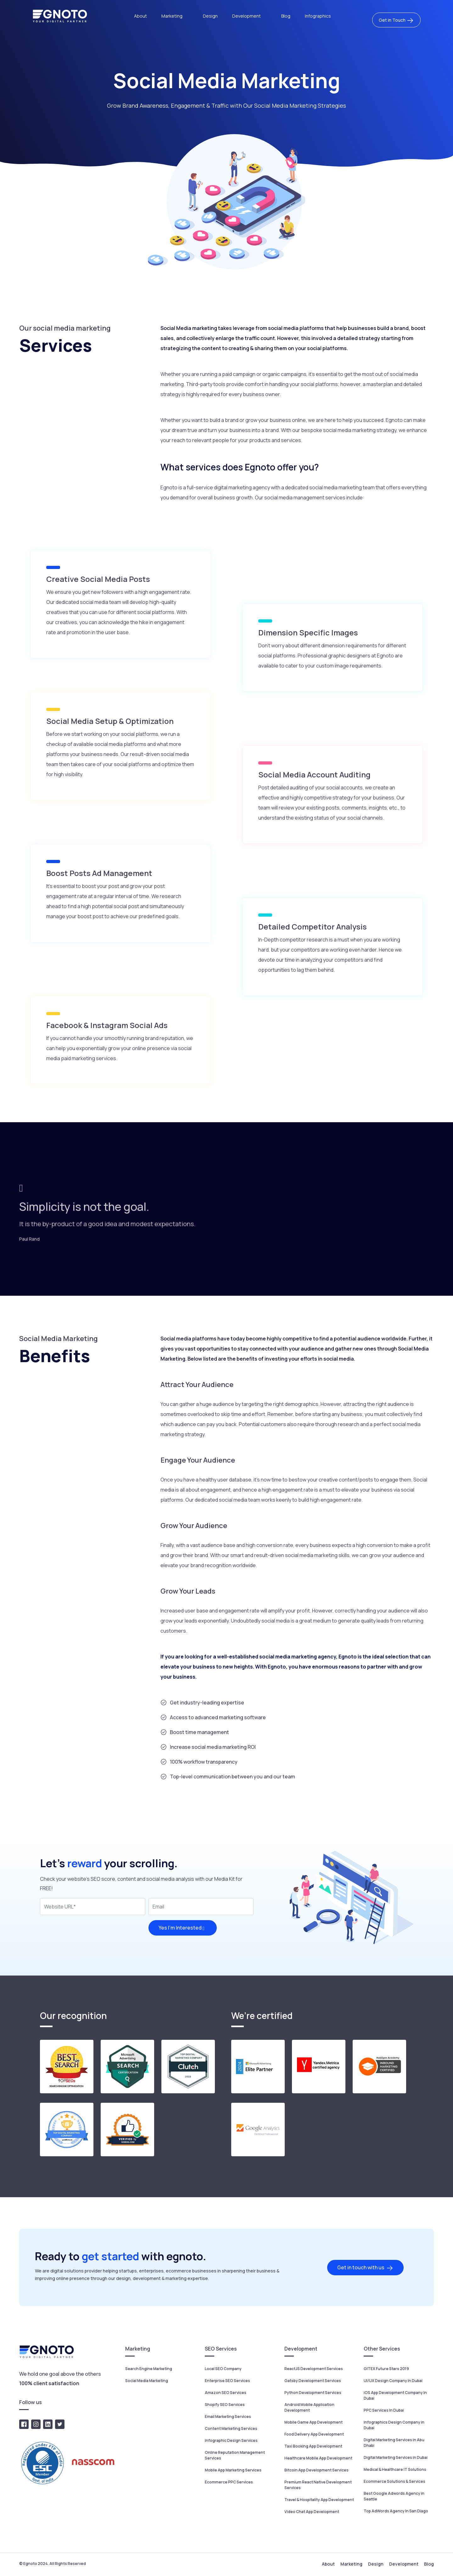 Image resolution: width=453 pixels, height=2576 pixels. I want to click on iOS App Development Company In Dubai, so click(395, 2395).